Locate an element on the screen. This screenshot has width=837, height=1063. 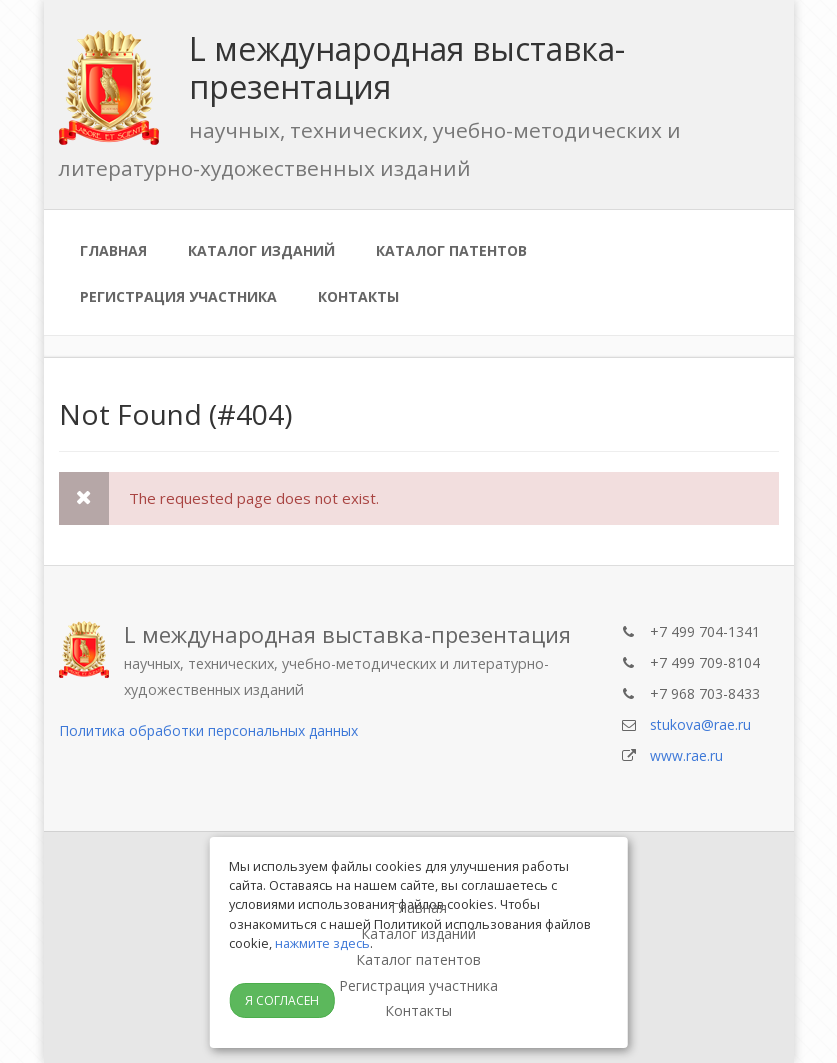
Каталог изданий is located at coordinates (261, 250).